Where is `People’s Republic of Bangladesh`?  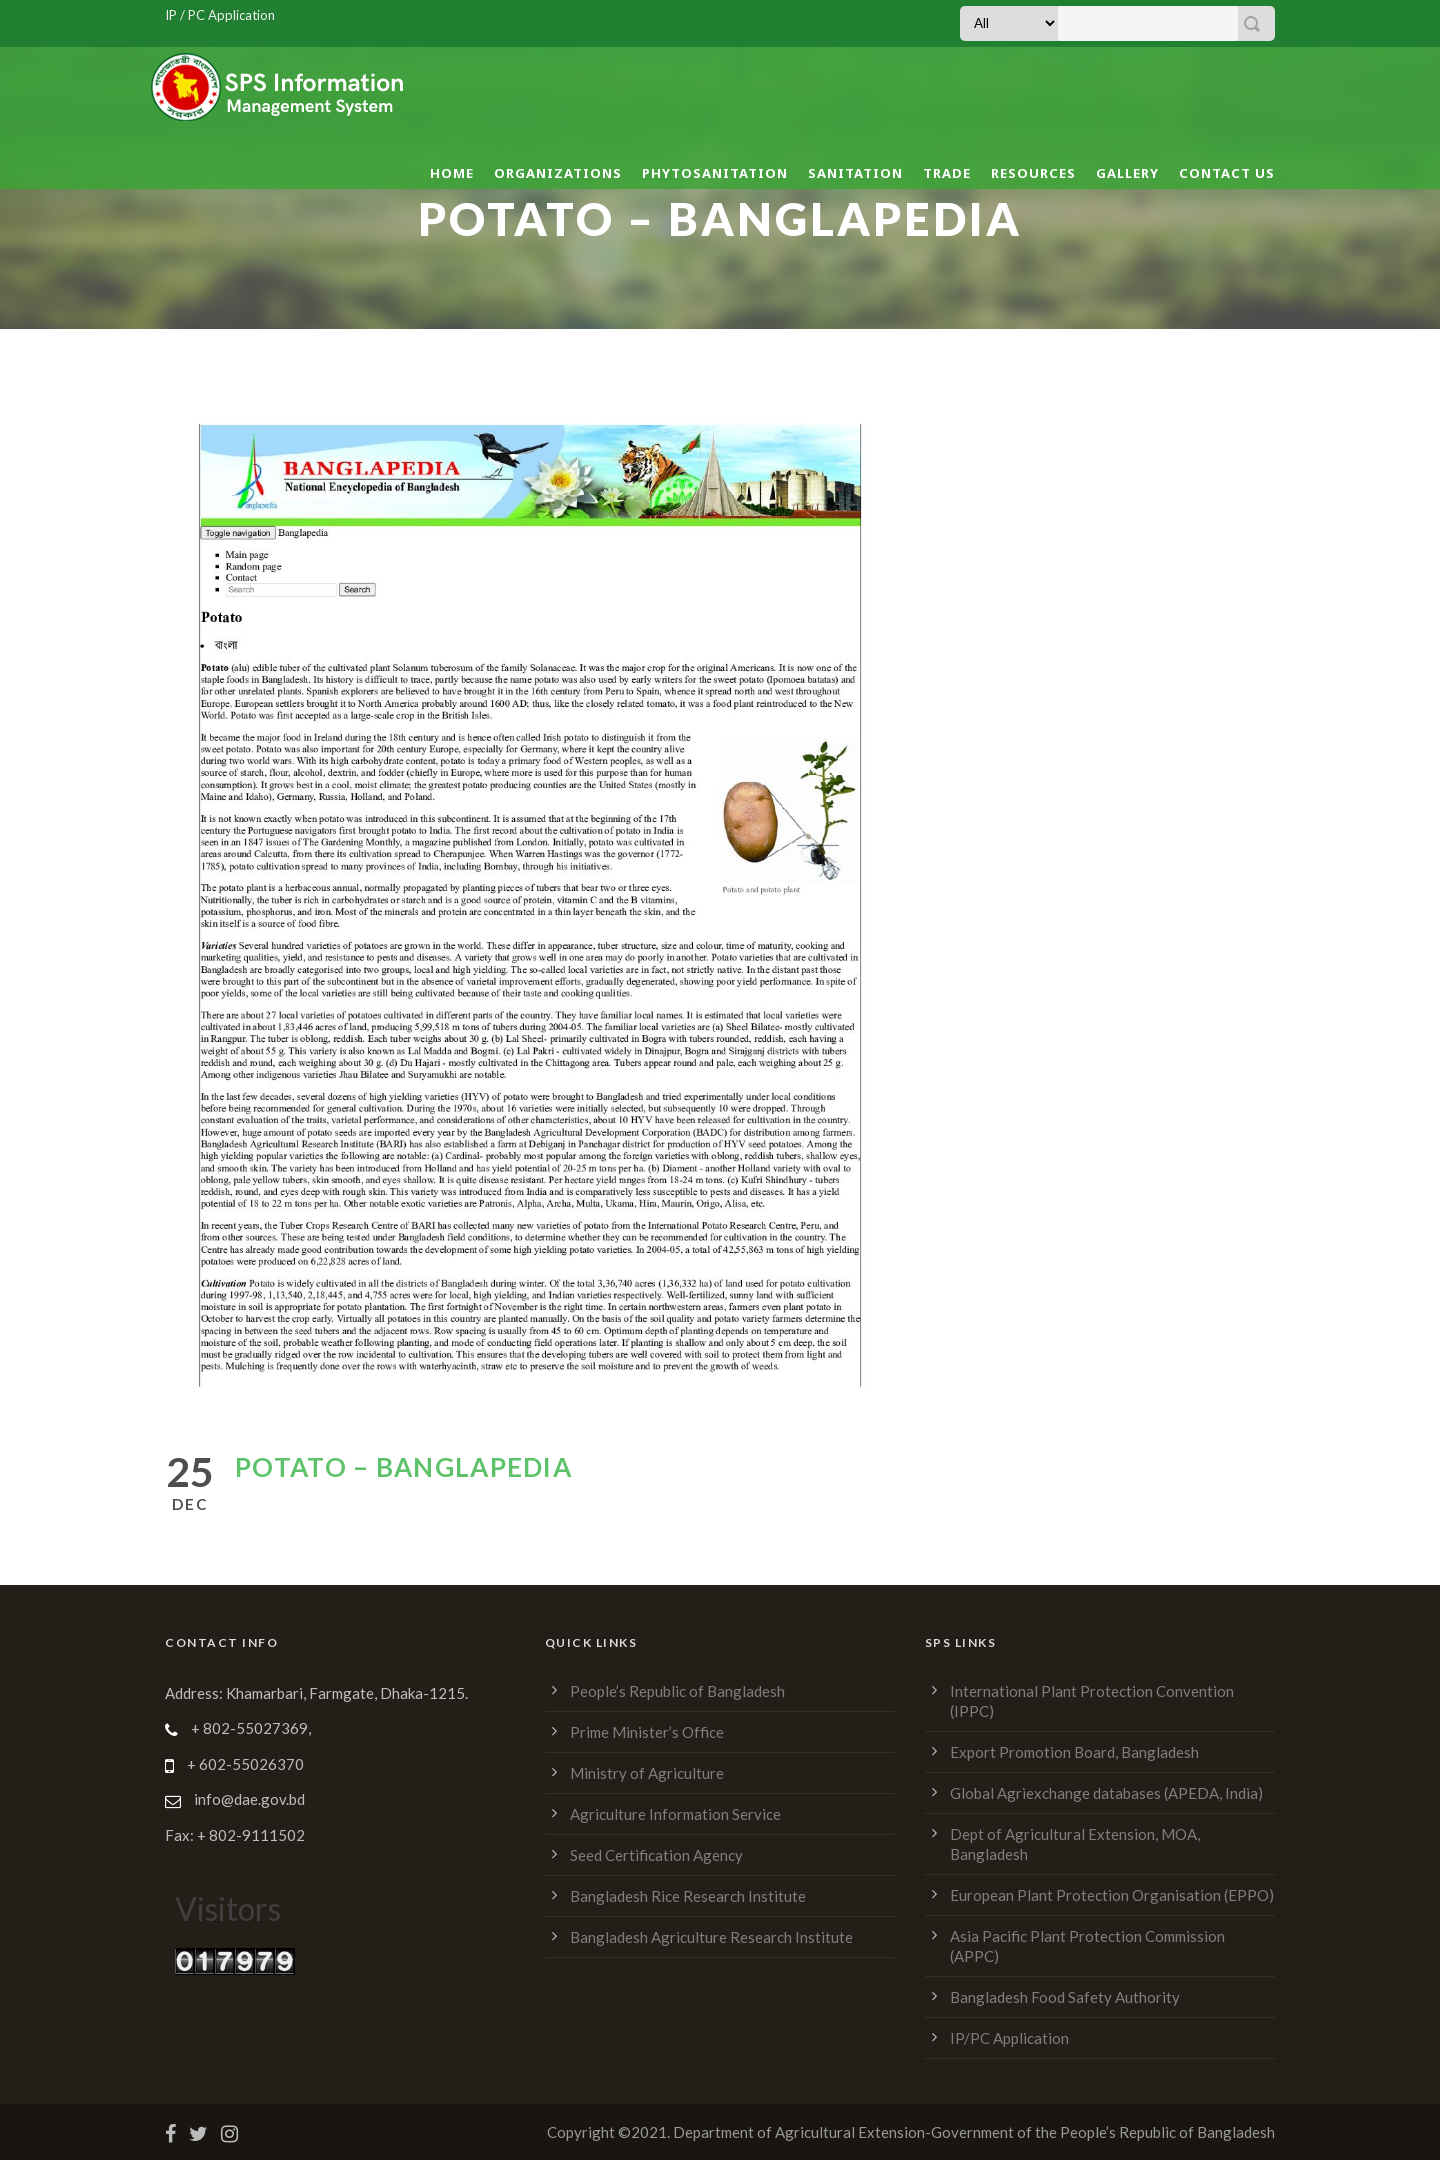
People’s Republic of Bangladesh is located at coordinates (677, 1691).